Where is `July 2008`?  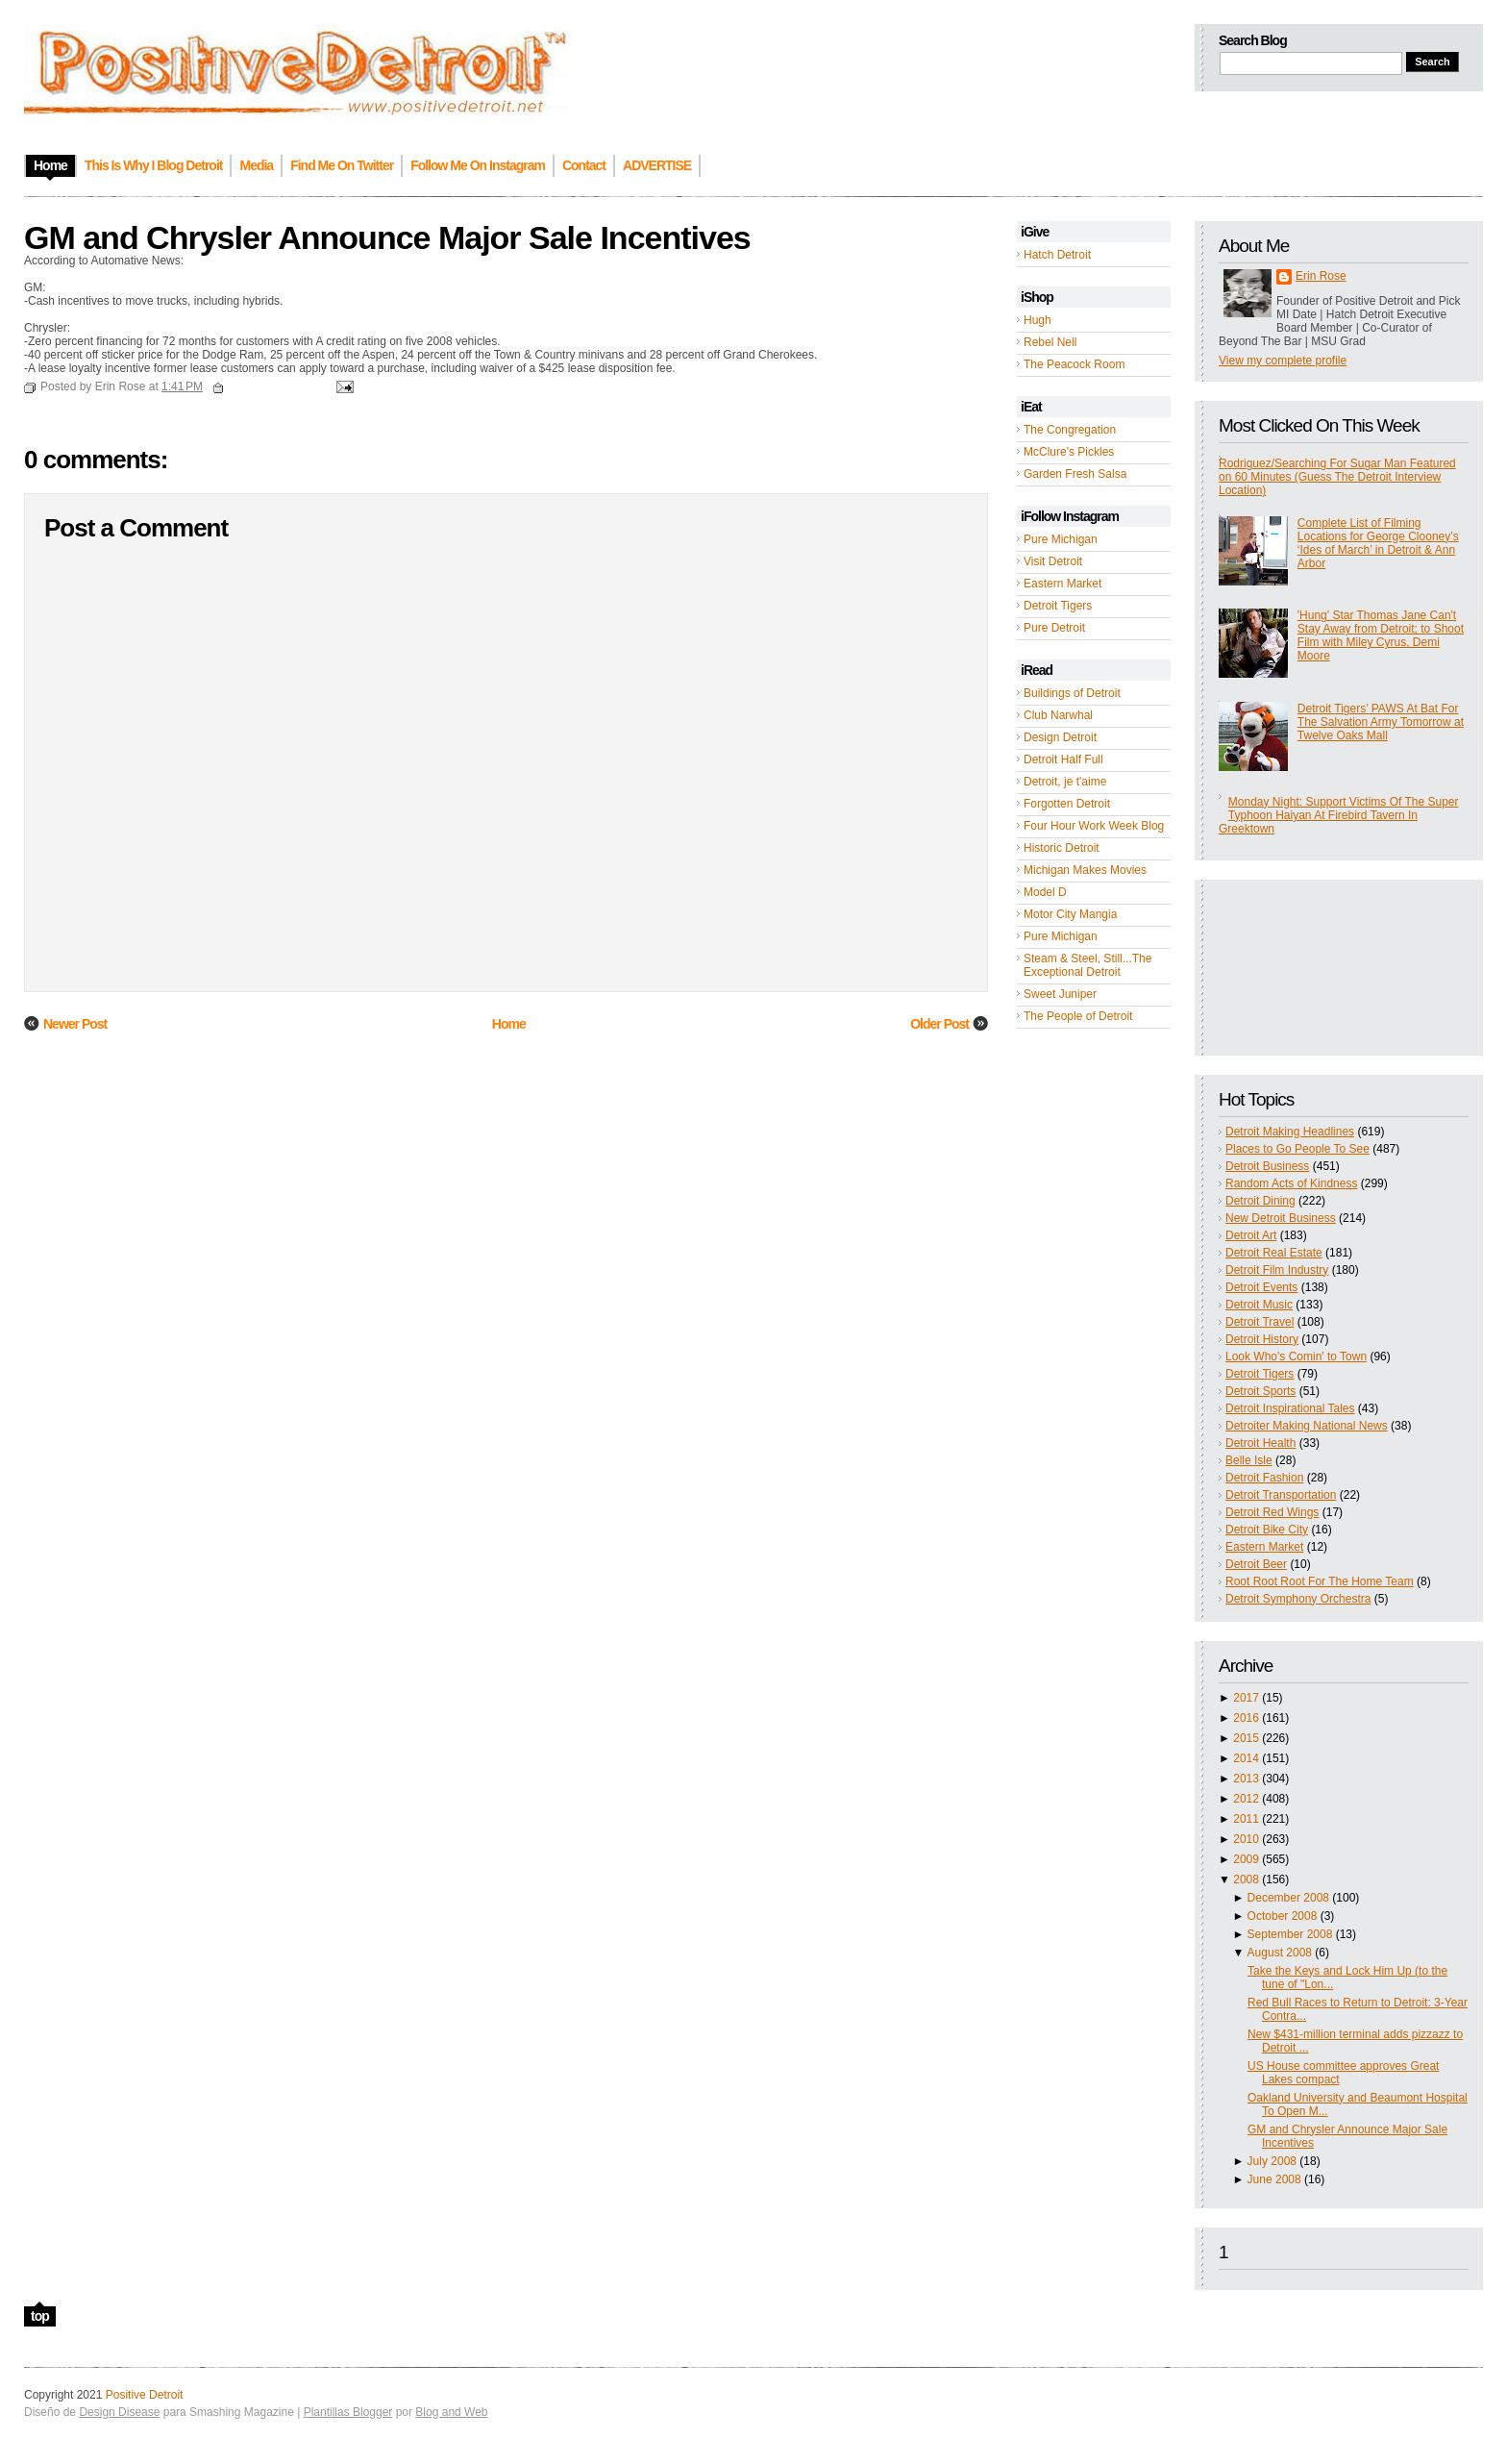 July 2008 is located at coordinates (1272, 2161).